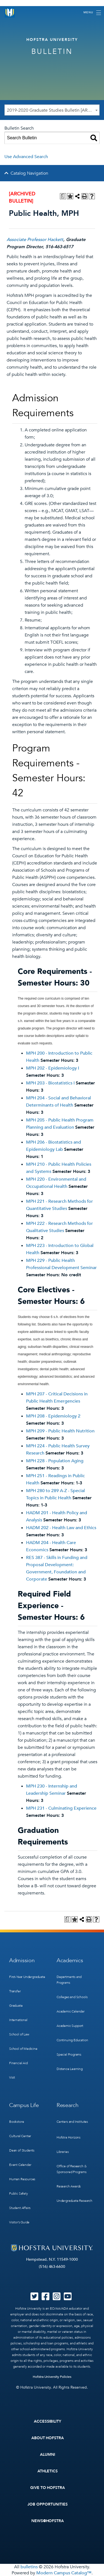 The width and height of the screenshot is (104, 2576). I want to click on Academic Calendar, so click(71, 2011).